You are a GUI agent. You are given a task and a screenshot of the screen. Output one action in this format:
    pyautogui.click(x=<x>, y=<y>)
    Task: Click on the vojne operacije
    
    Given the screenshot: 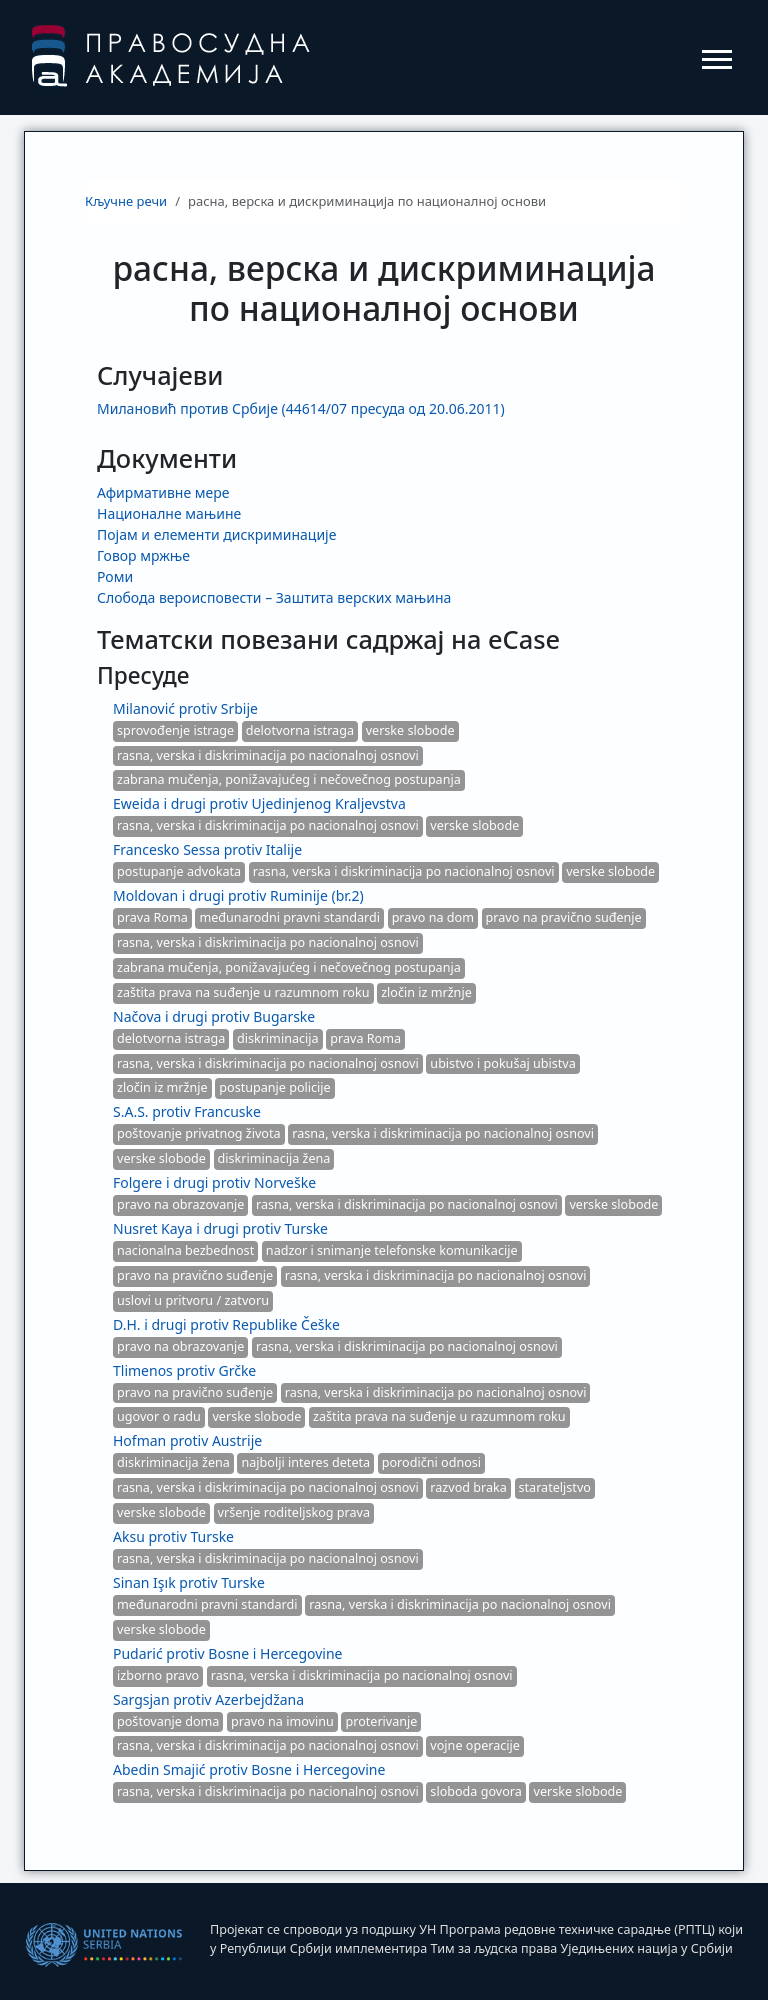 What is the action you would take?
    pyautogui.click(x=475, y=1745)
    